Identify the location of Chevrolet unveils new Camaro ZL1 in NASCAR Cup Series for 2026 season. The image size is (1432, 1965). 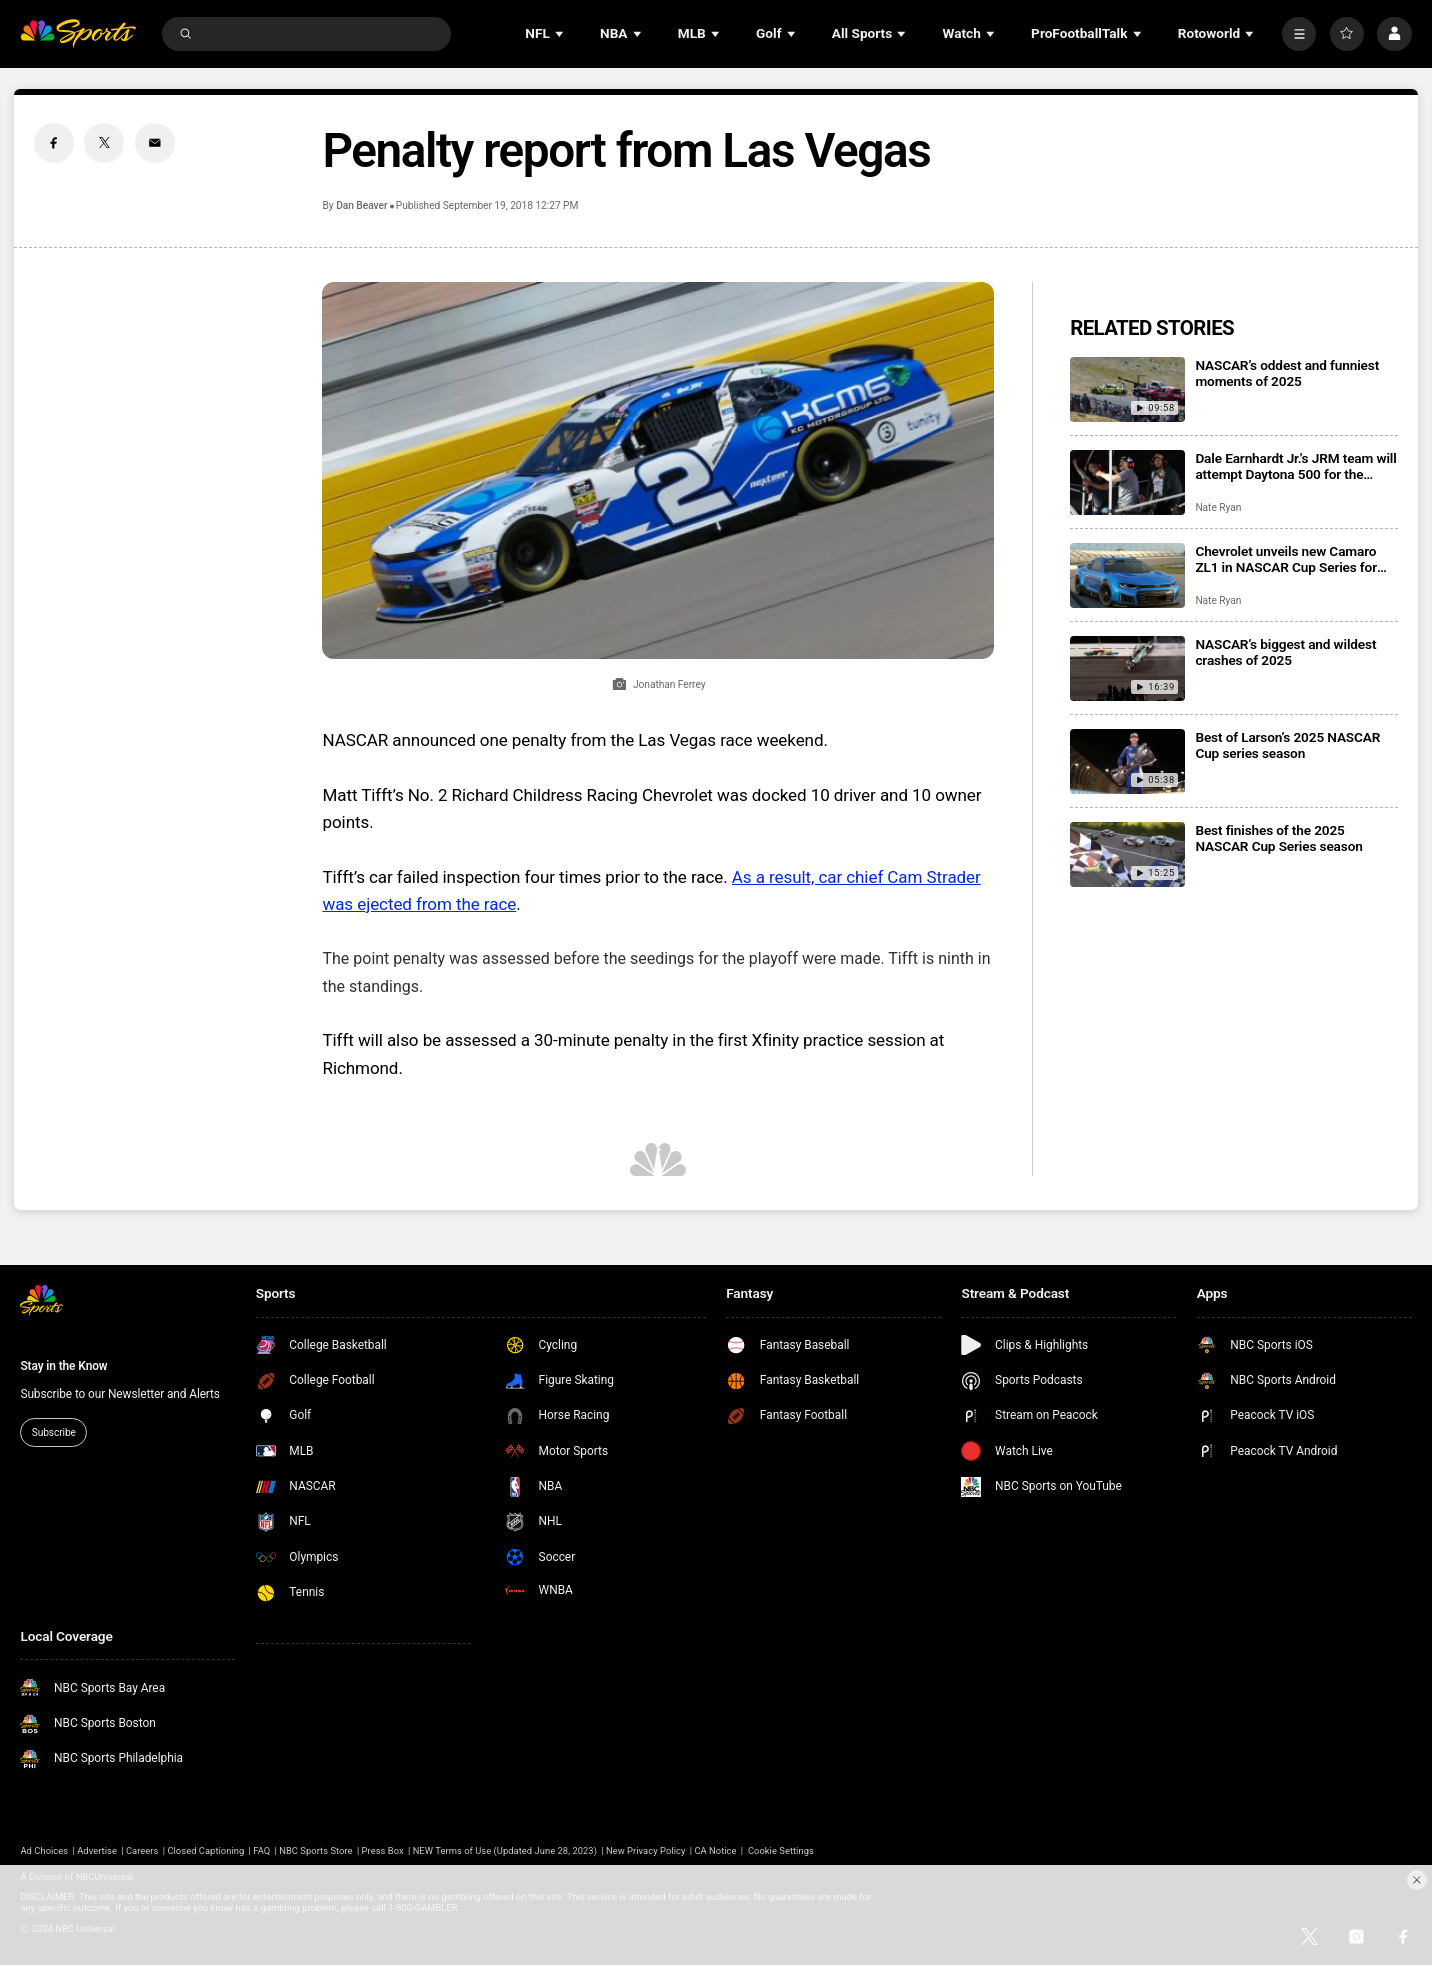
(1286, 559).